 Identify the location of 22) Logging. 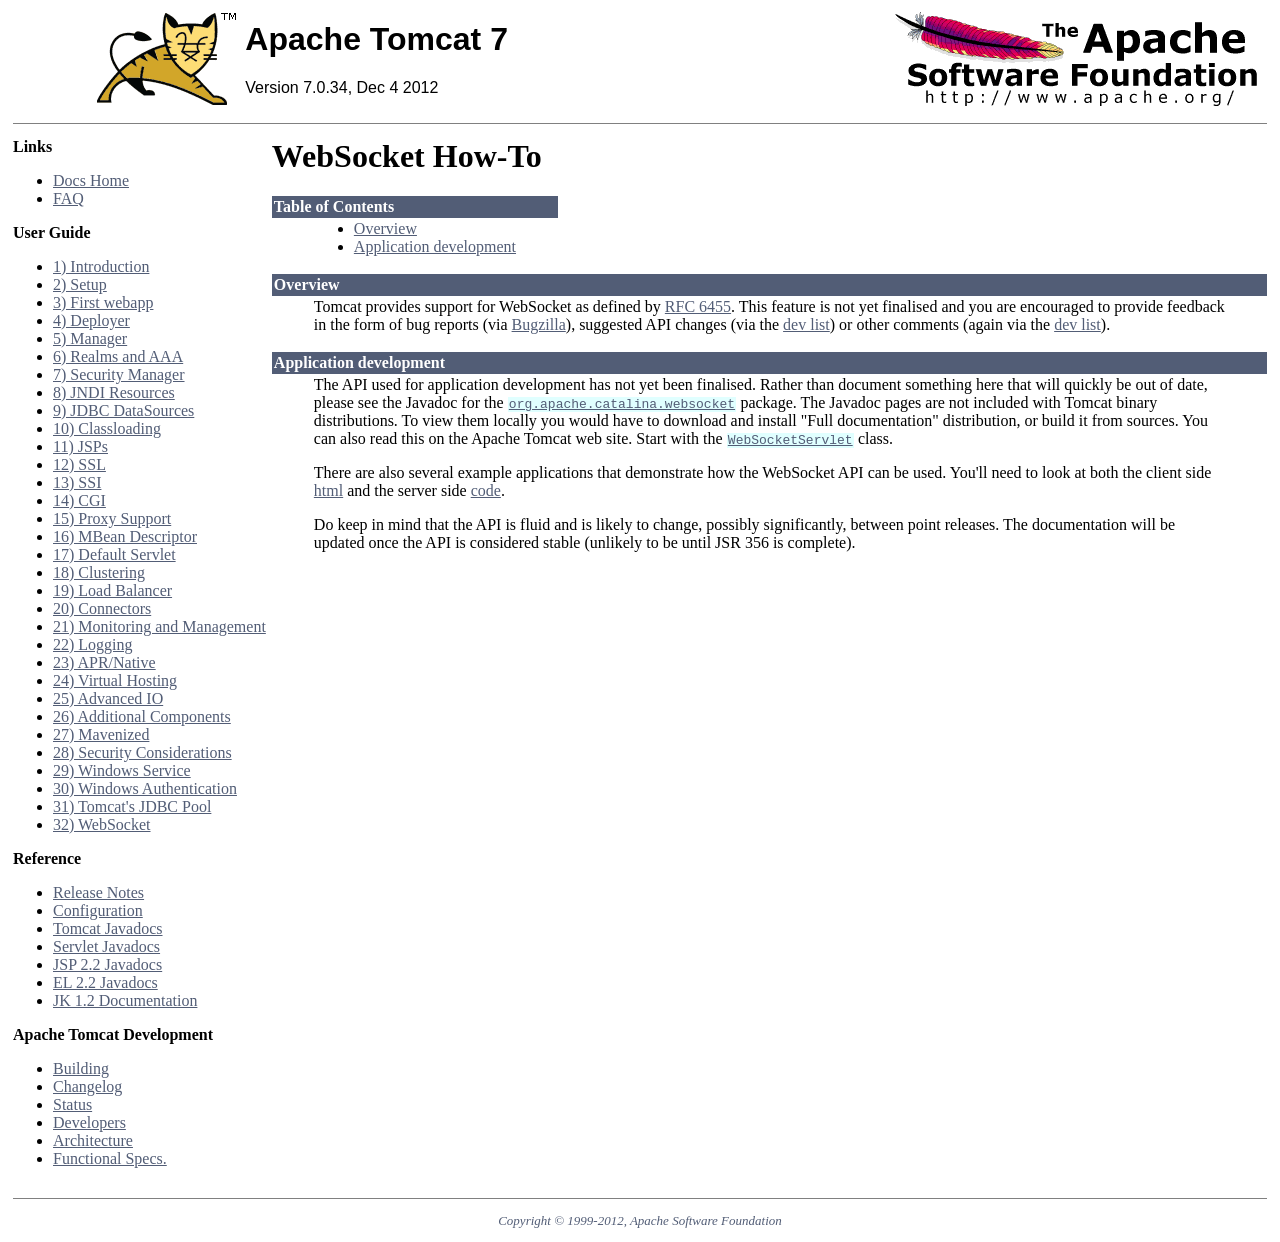
(93, 644).